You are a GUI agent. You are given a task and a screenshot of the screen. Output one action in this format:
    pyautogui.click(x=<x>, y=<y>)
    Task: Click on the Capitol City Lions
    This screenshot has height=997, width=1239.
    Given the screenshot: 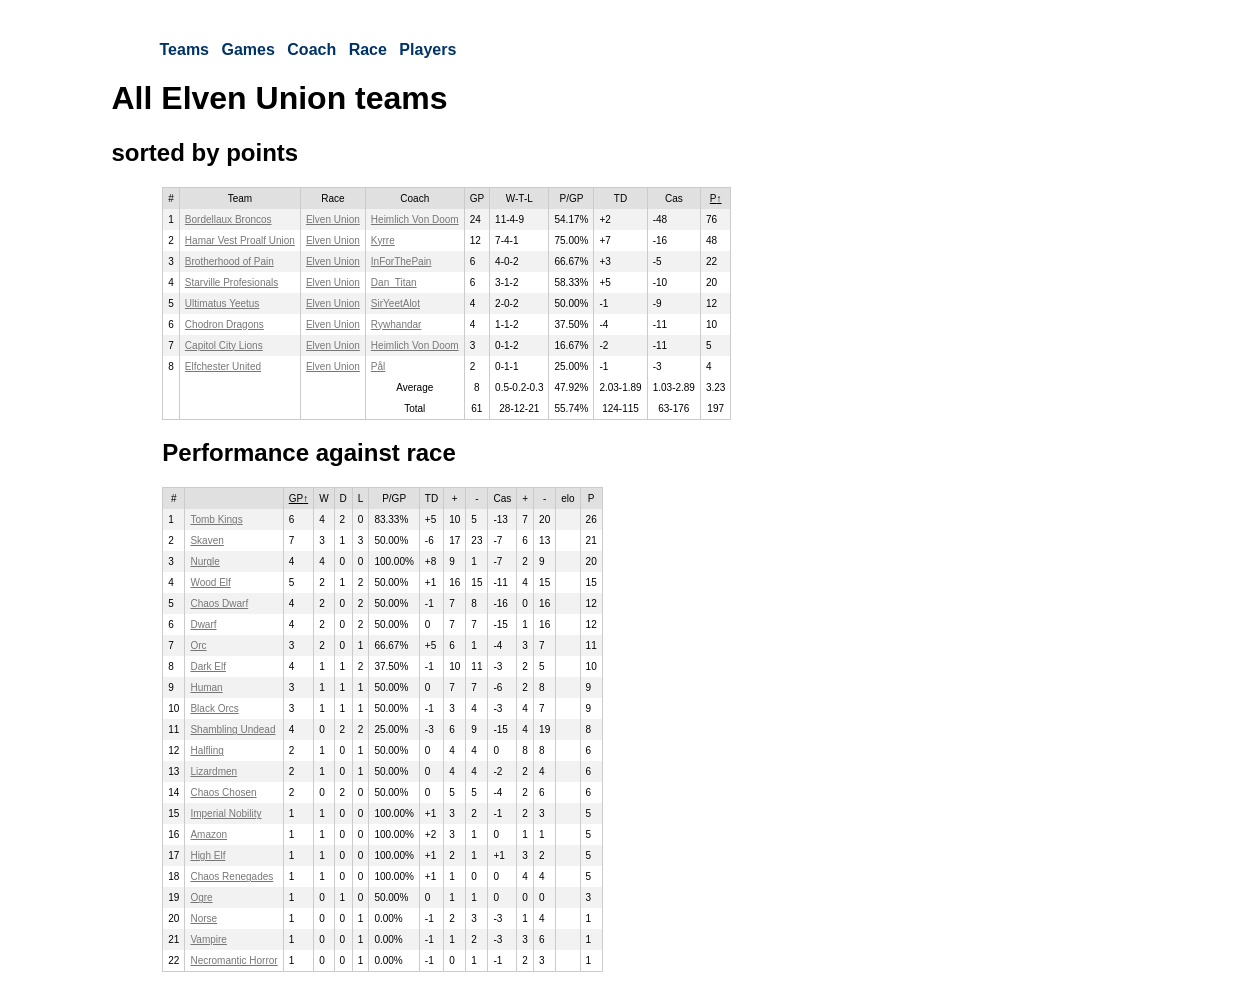 What is the action you would take?
    pyautogui.click(x=224, y=345)
    